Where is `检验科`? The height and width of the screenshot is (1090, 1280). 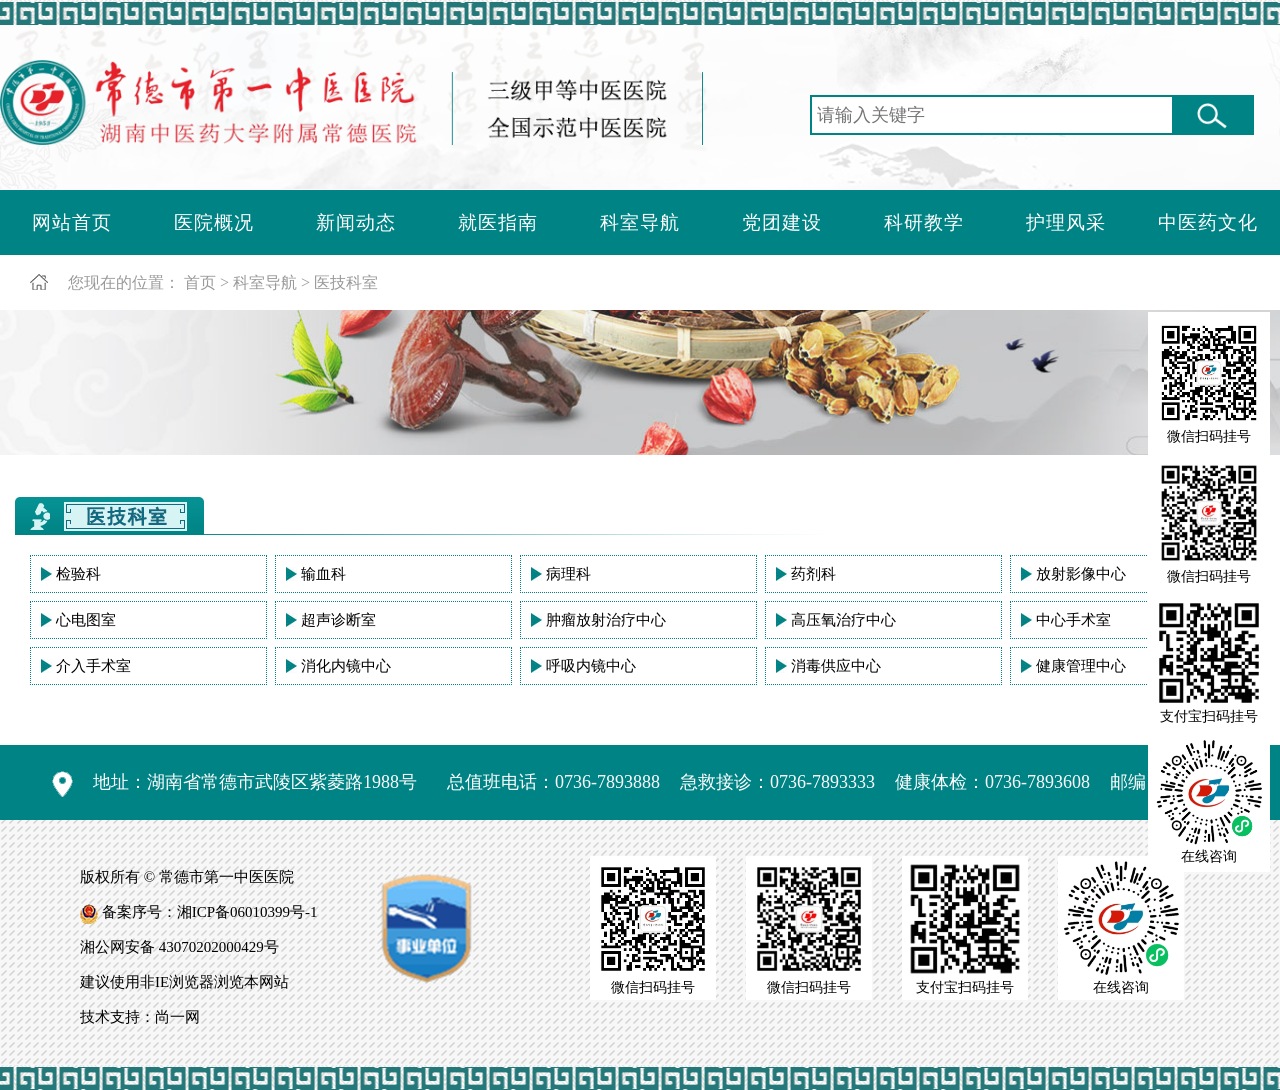
检验科 is located at coordinates (78, 574).